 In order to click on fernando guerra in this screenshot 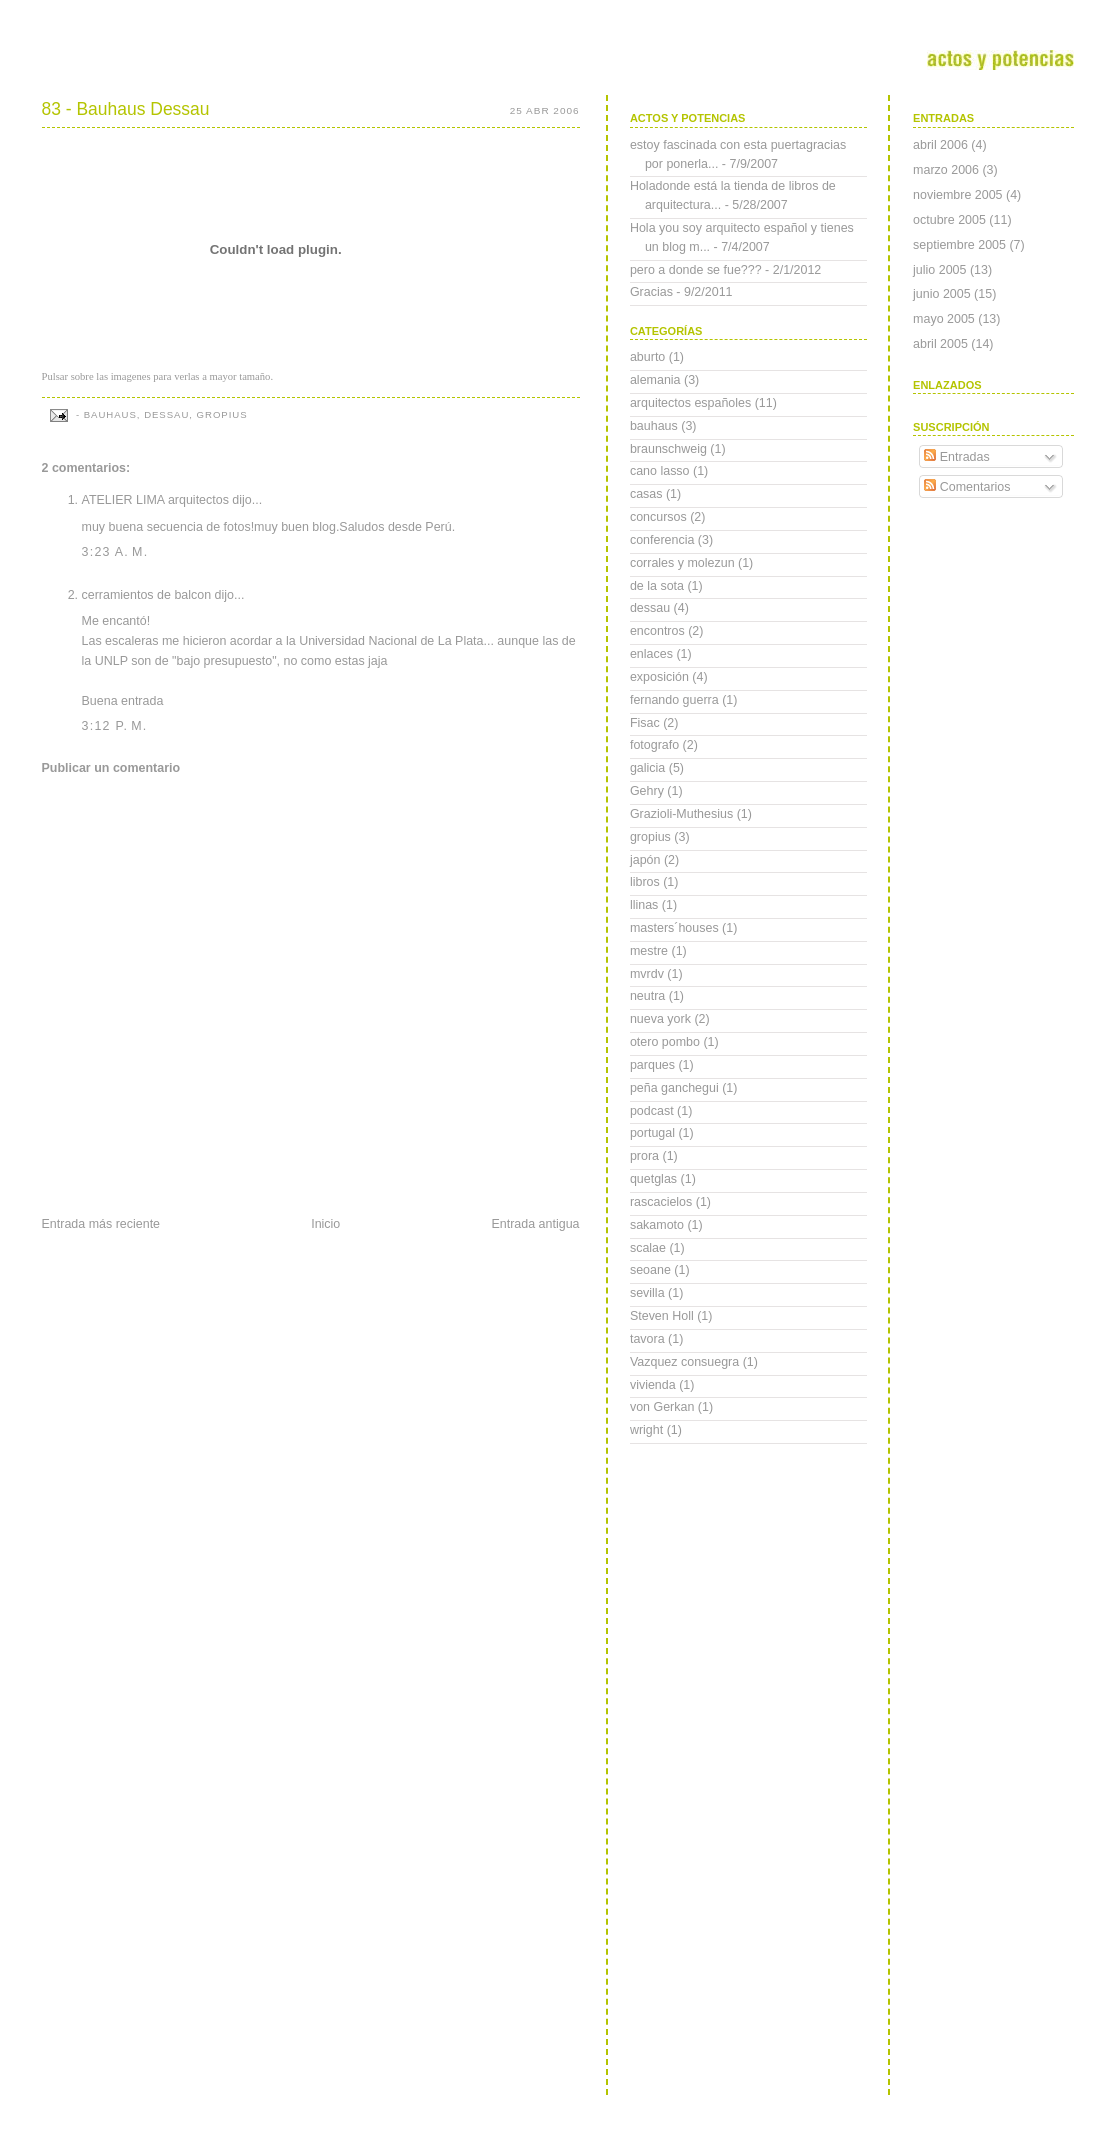, I will do `click(674, 700)`.